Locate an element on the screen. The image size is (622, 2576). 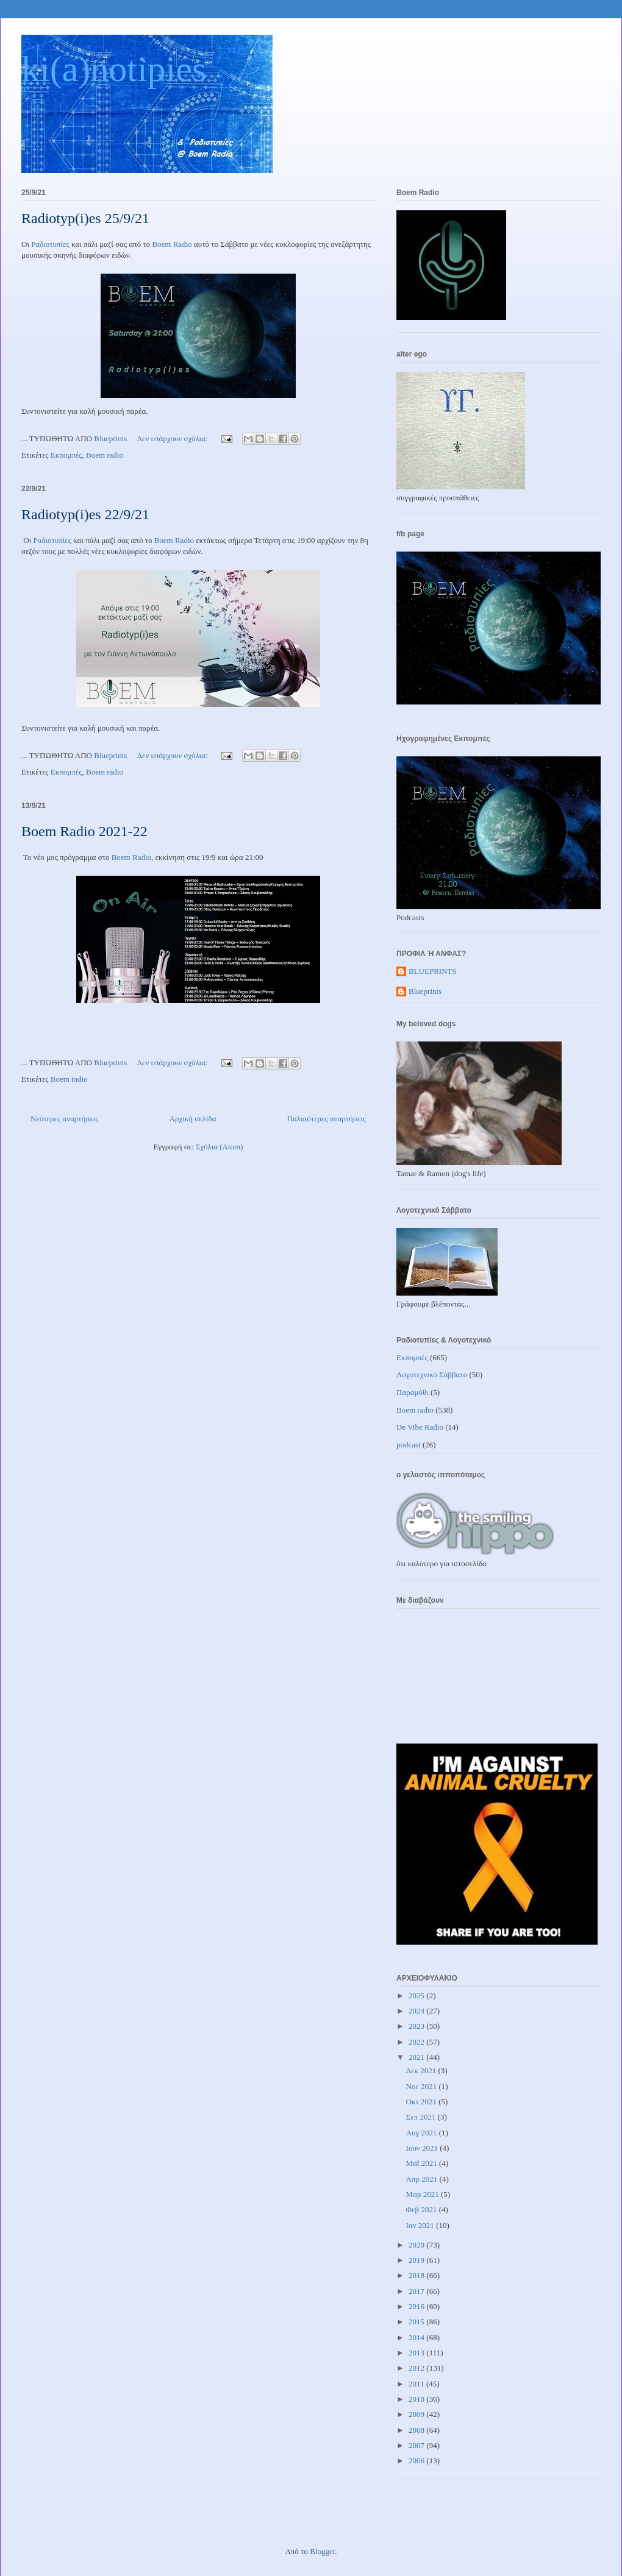
podcast is located at coordinates (408, 1444).